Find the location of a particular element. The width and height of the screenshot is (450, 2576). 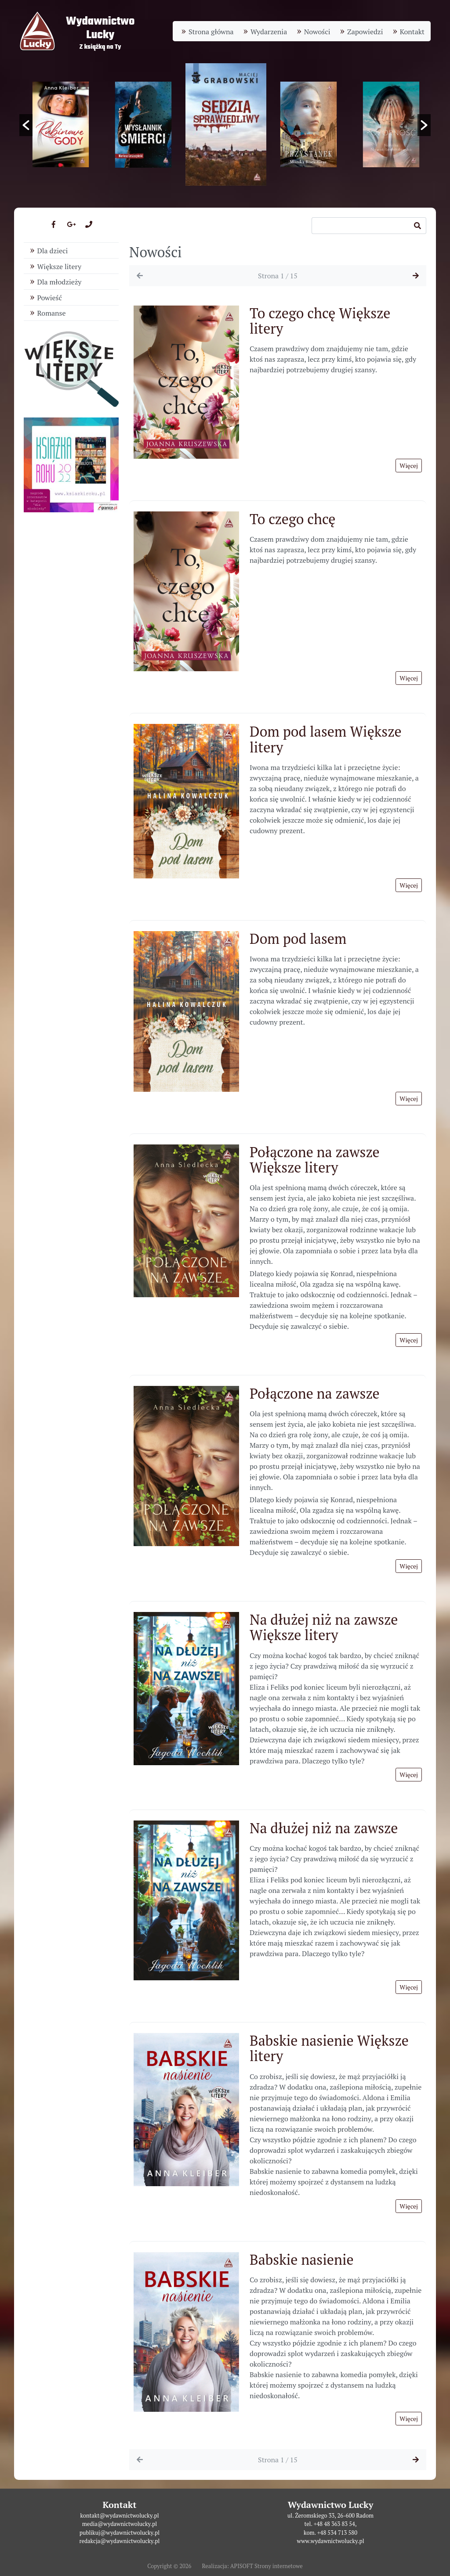

[option] is located at coordinates (225, 124).